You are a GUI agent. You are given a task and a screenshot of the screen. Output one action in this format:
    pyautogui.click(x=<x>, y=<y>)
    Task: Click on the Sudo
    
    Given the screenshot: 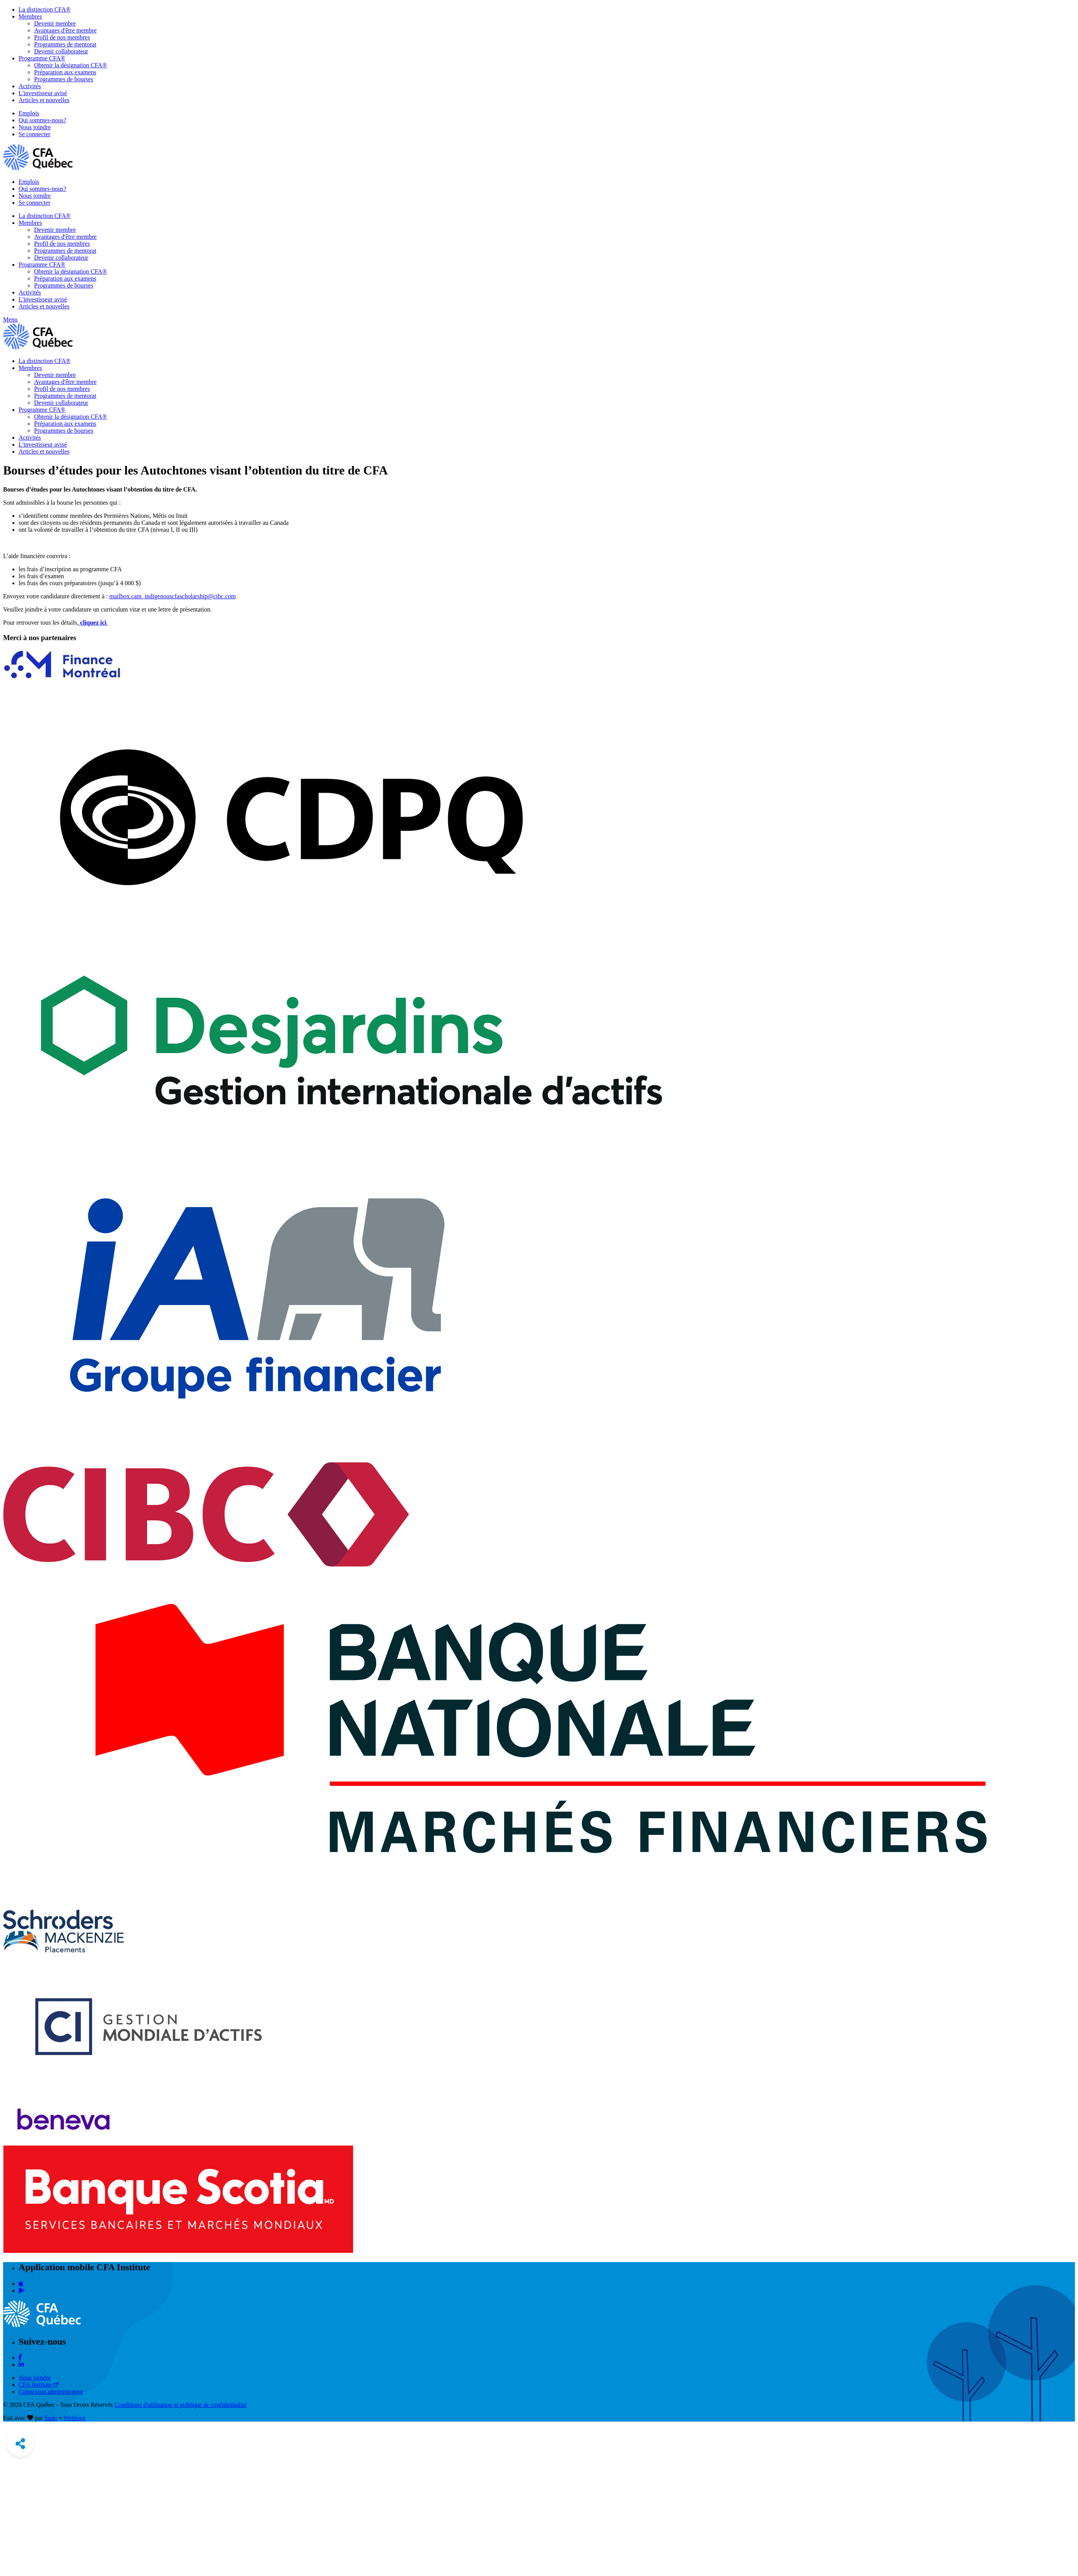 What is the action you would take?
    pyautogui.click(x=51, y=2418)
    